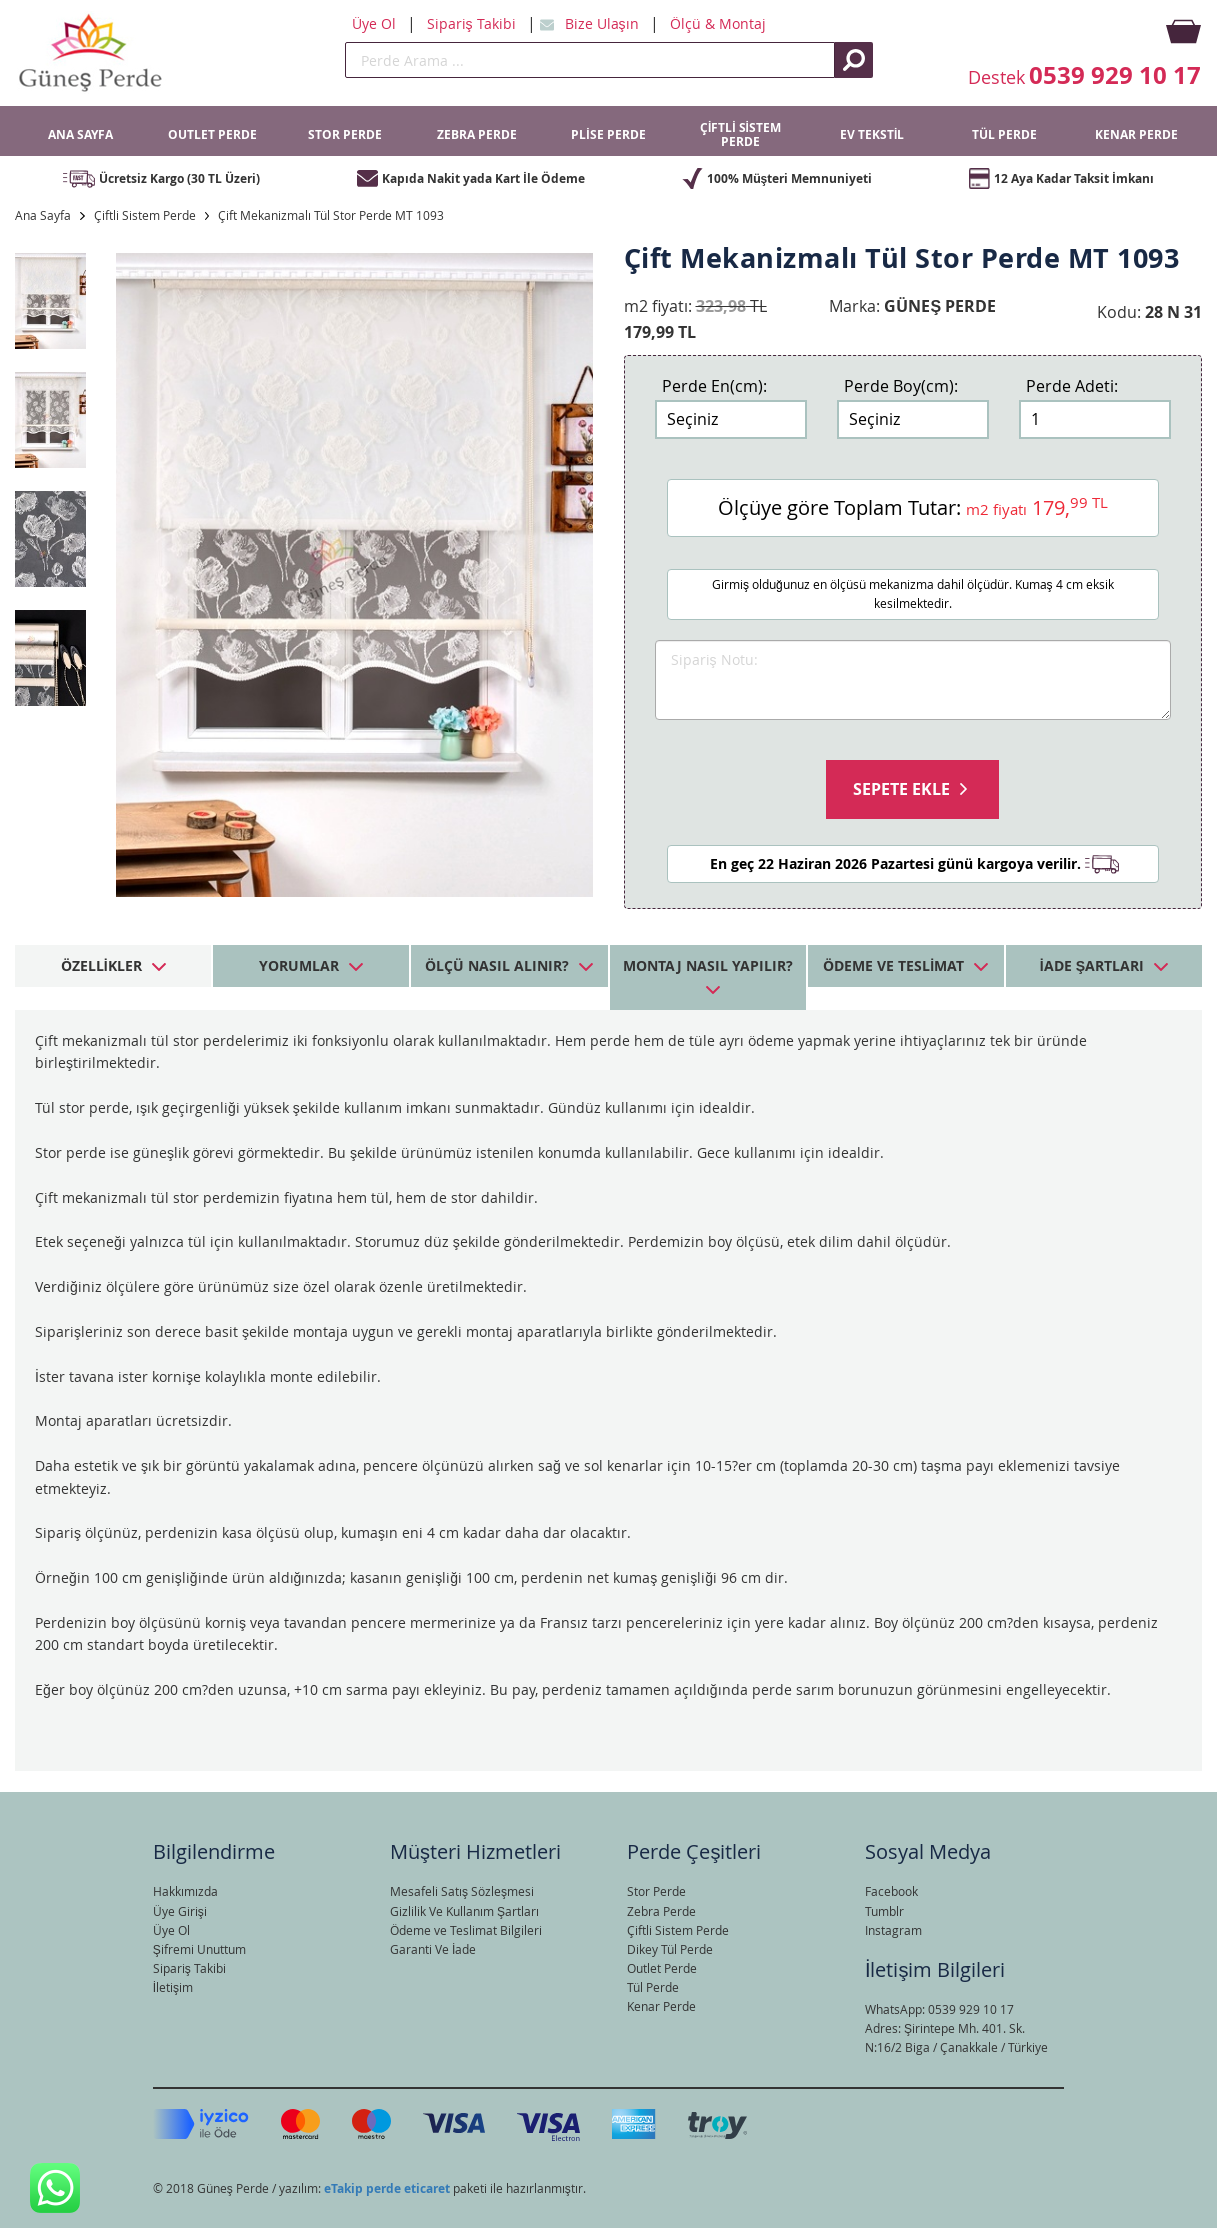 This screenshot has width=1217, height=2228. Describe the element at coordinates (893, 965) in the screenshot. I see `Ödeme ve Teslimat [tab]` at that location.